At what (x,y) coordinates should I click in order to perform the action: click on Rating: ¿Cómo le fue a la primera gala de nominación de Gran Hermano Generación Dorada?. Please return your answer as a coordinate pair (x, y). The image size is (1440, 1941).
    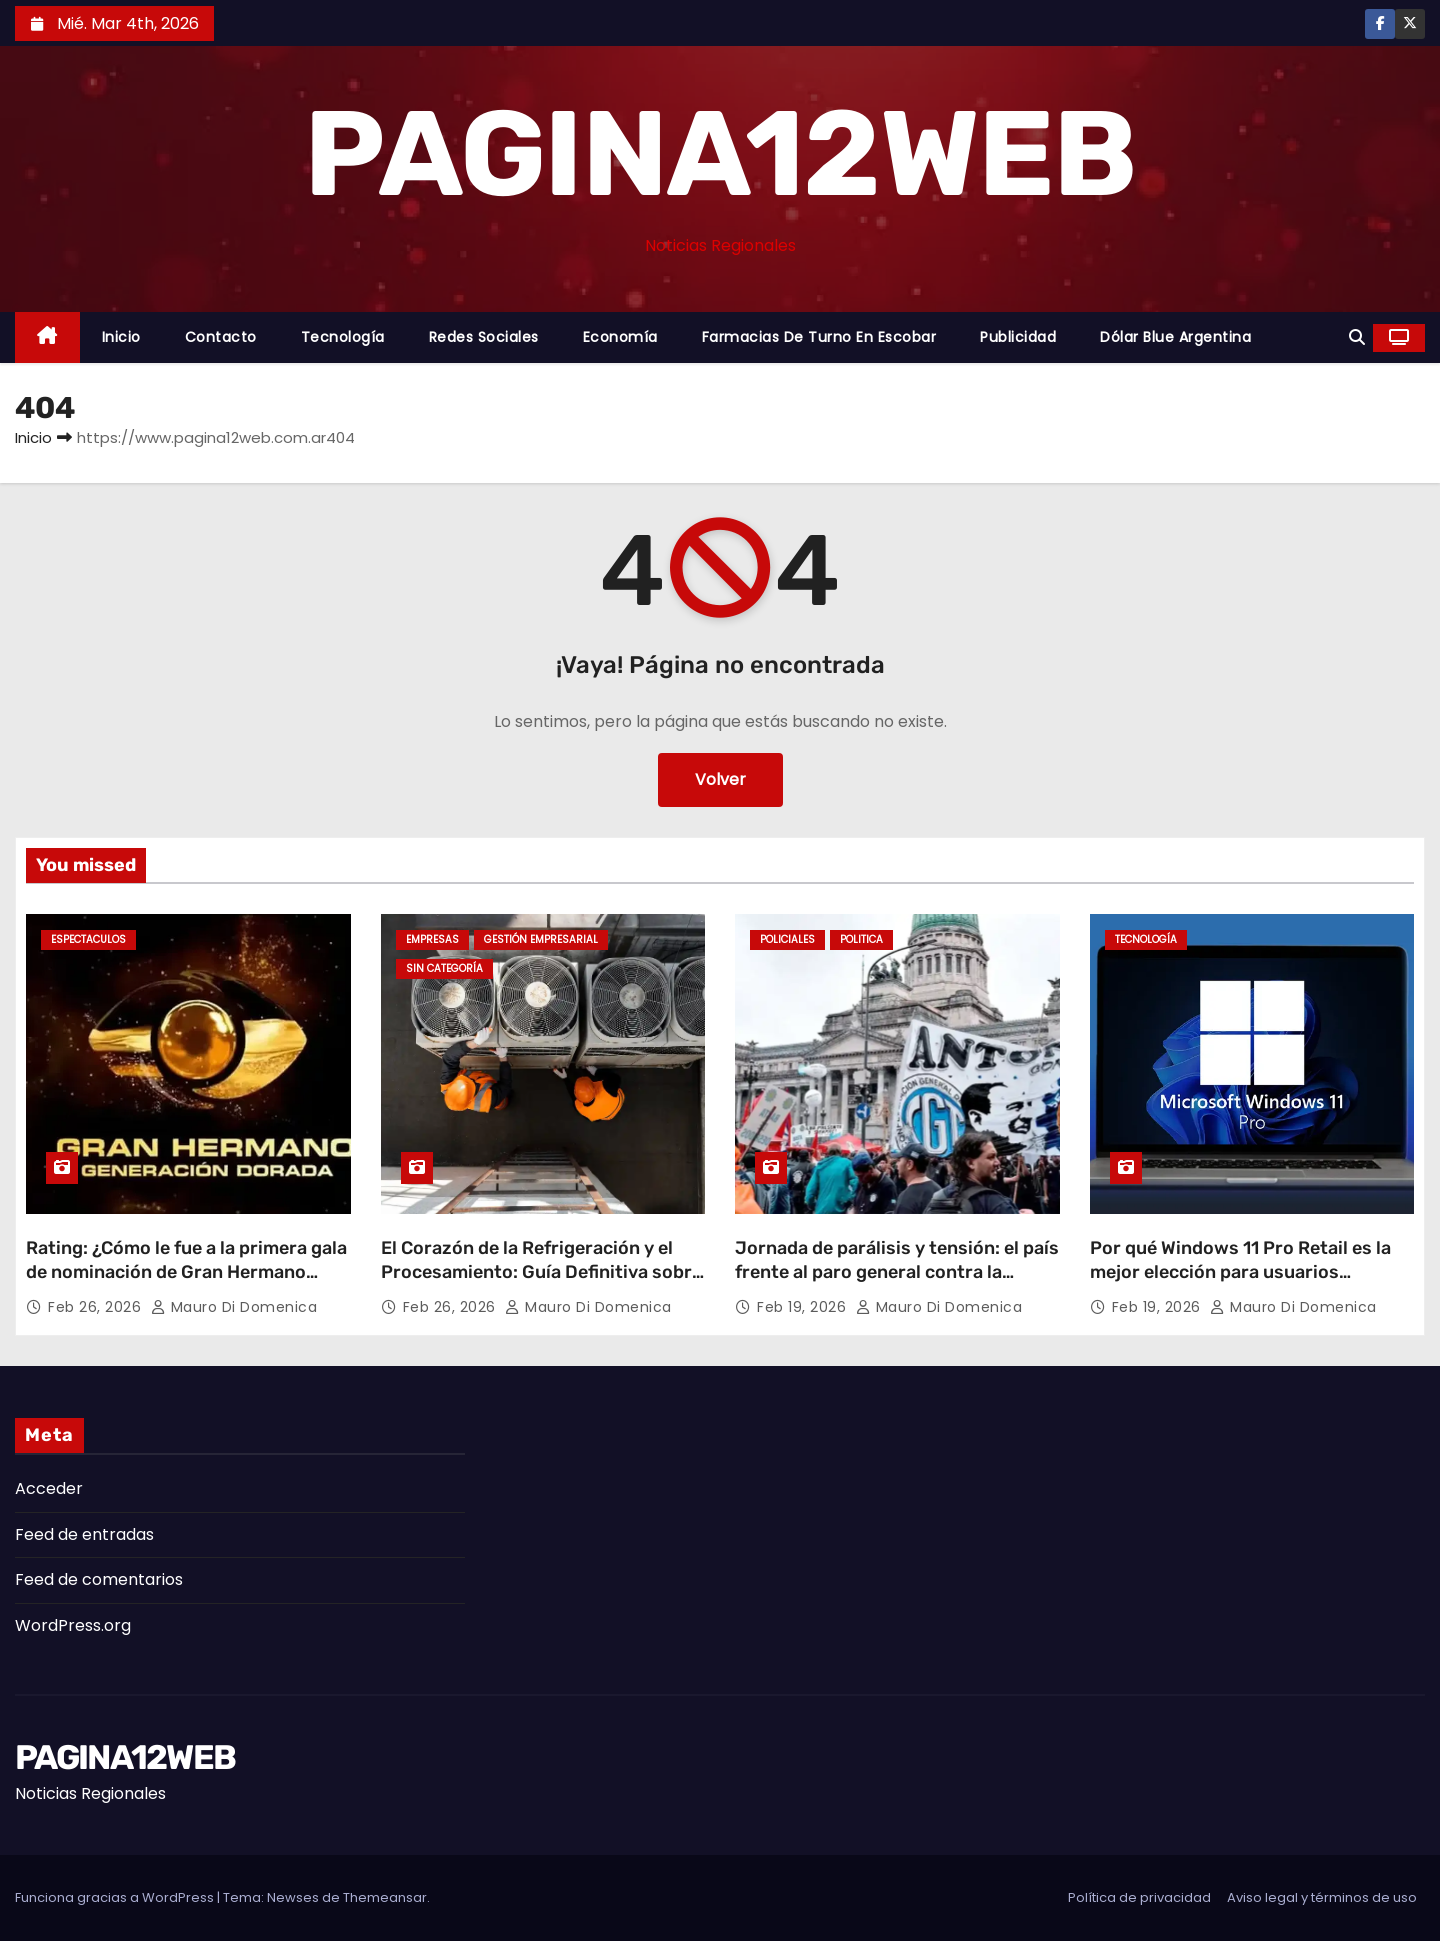
    Looking at the image, I should click on (186, 1272).